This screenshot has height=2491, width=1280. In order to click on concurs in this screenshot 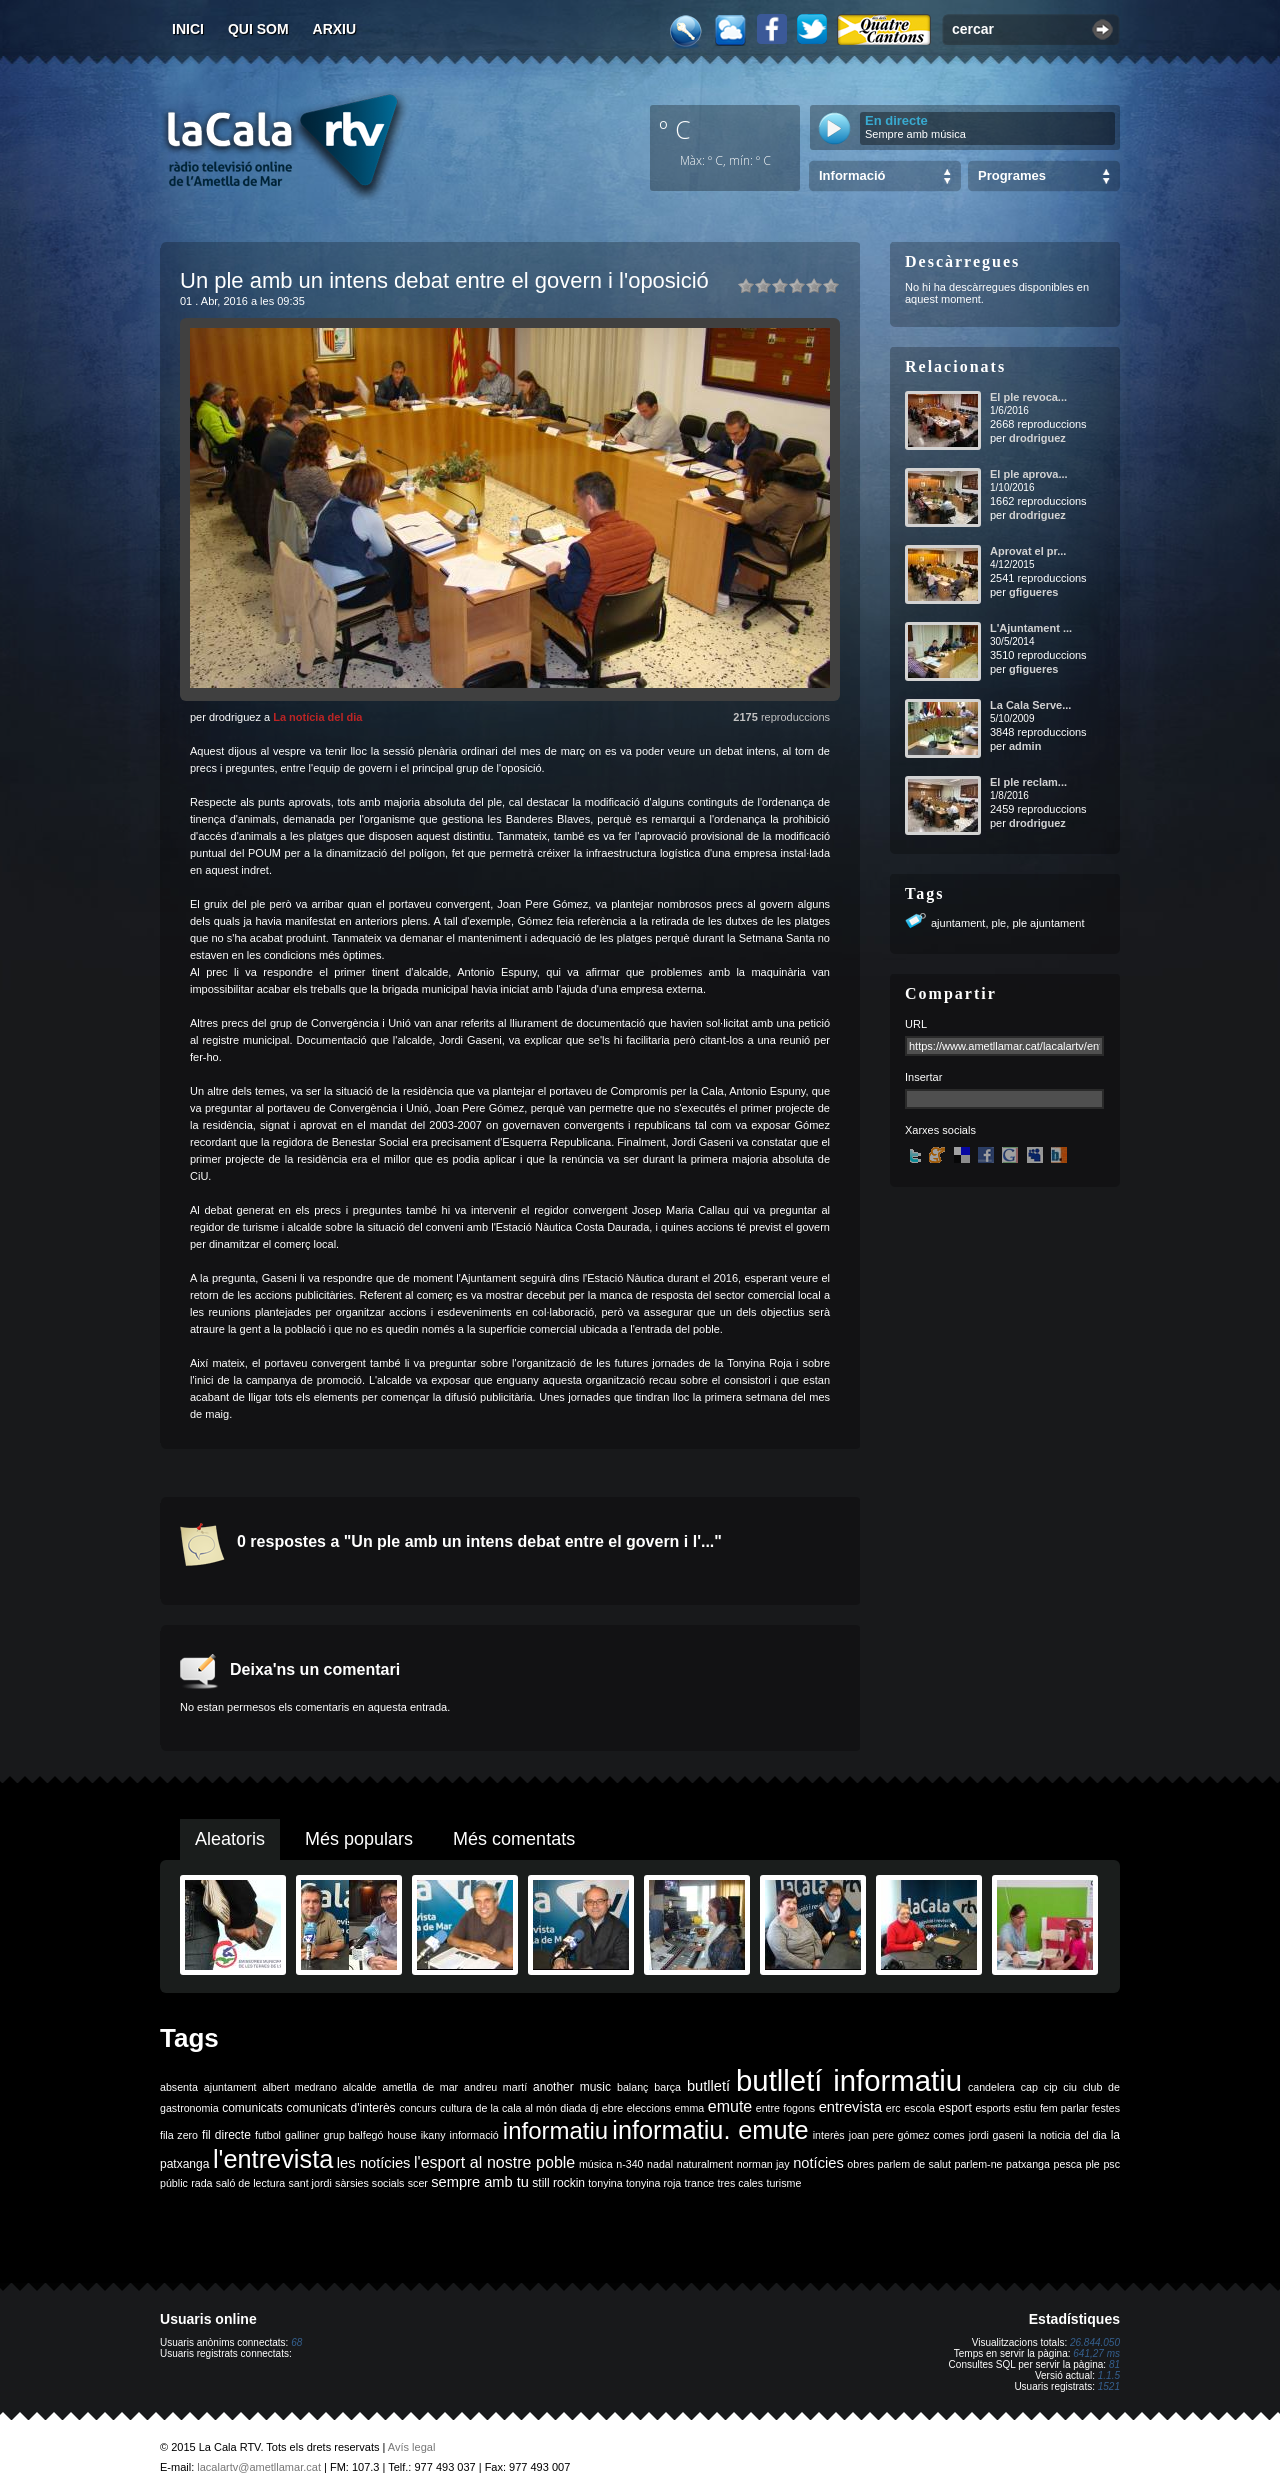, I will do `click(417, 2108)`.